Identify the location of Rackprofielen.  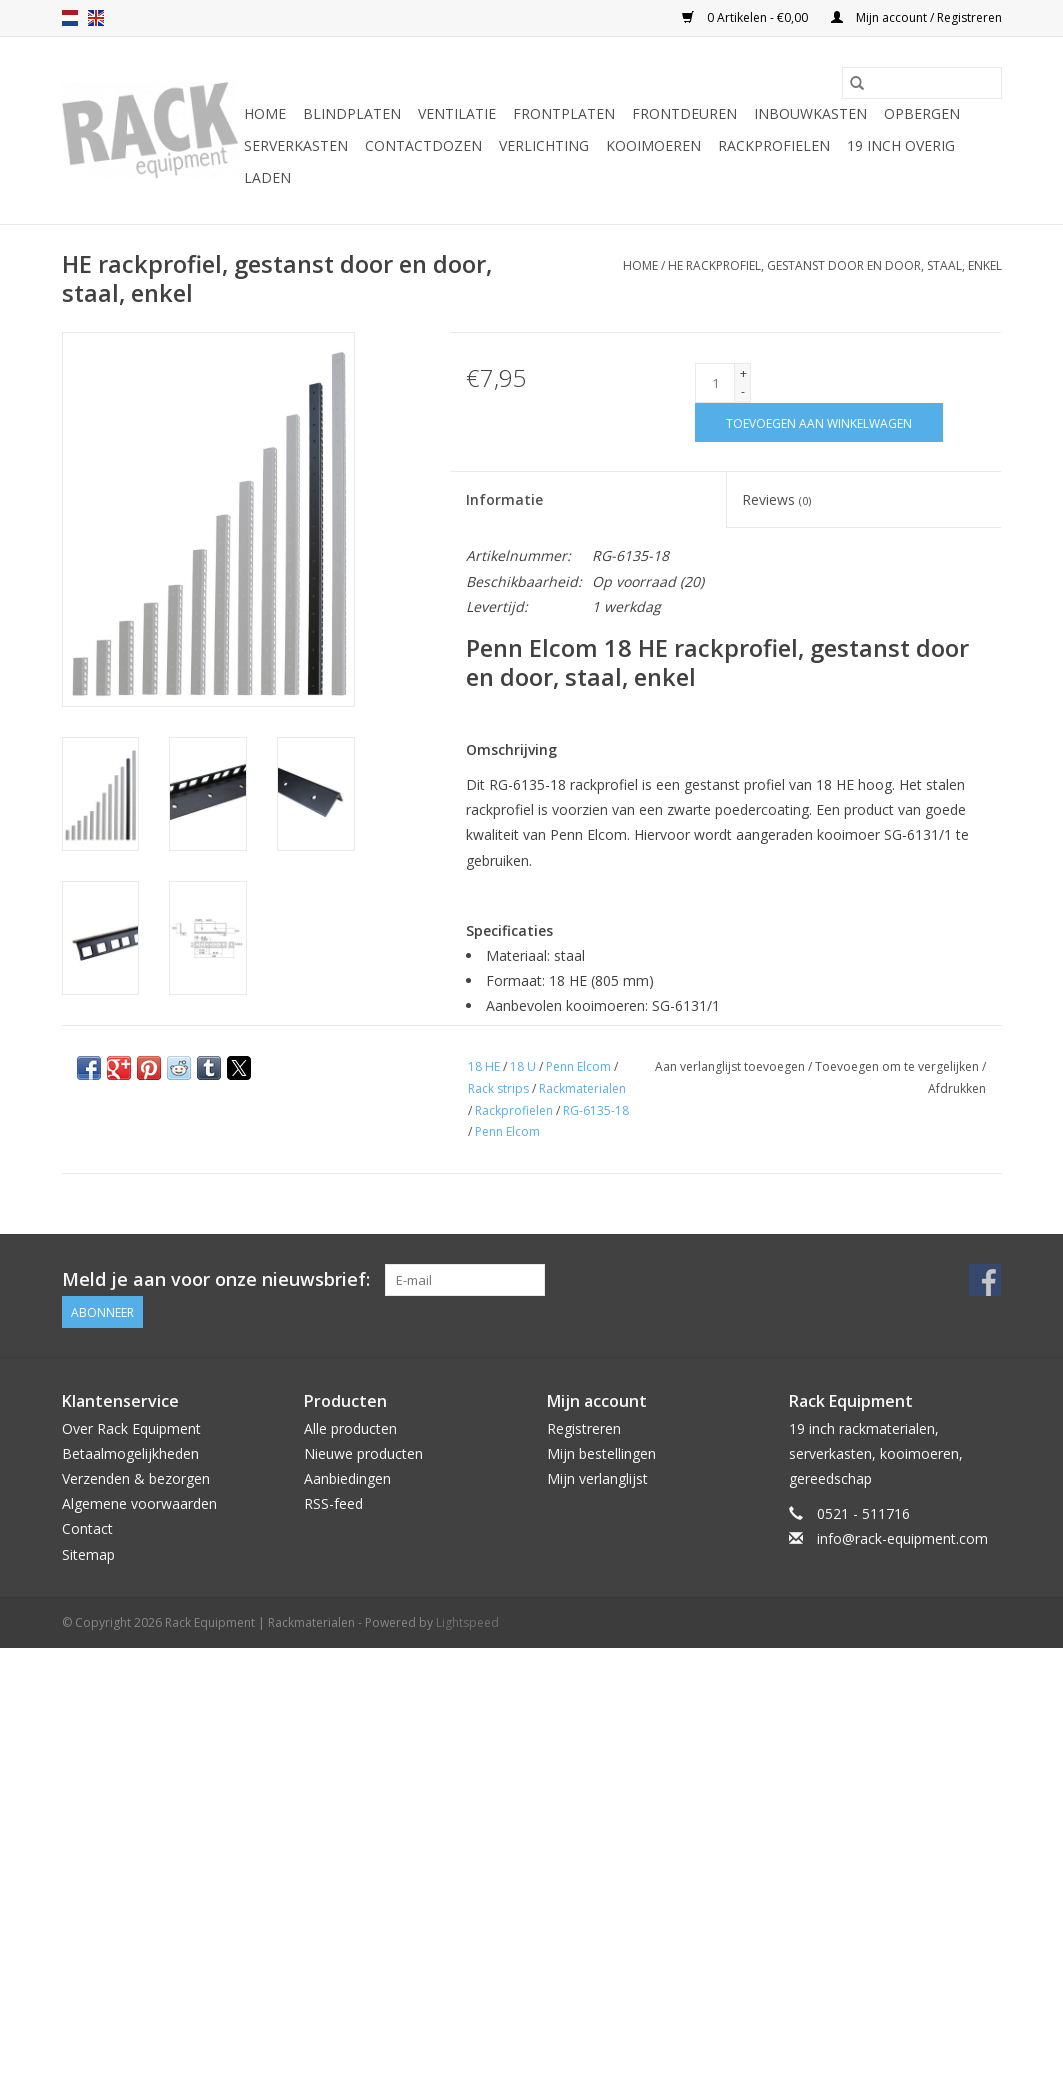
(774, 145).